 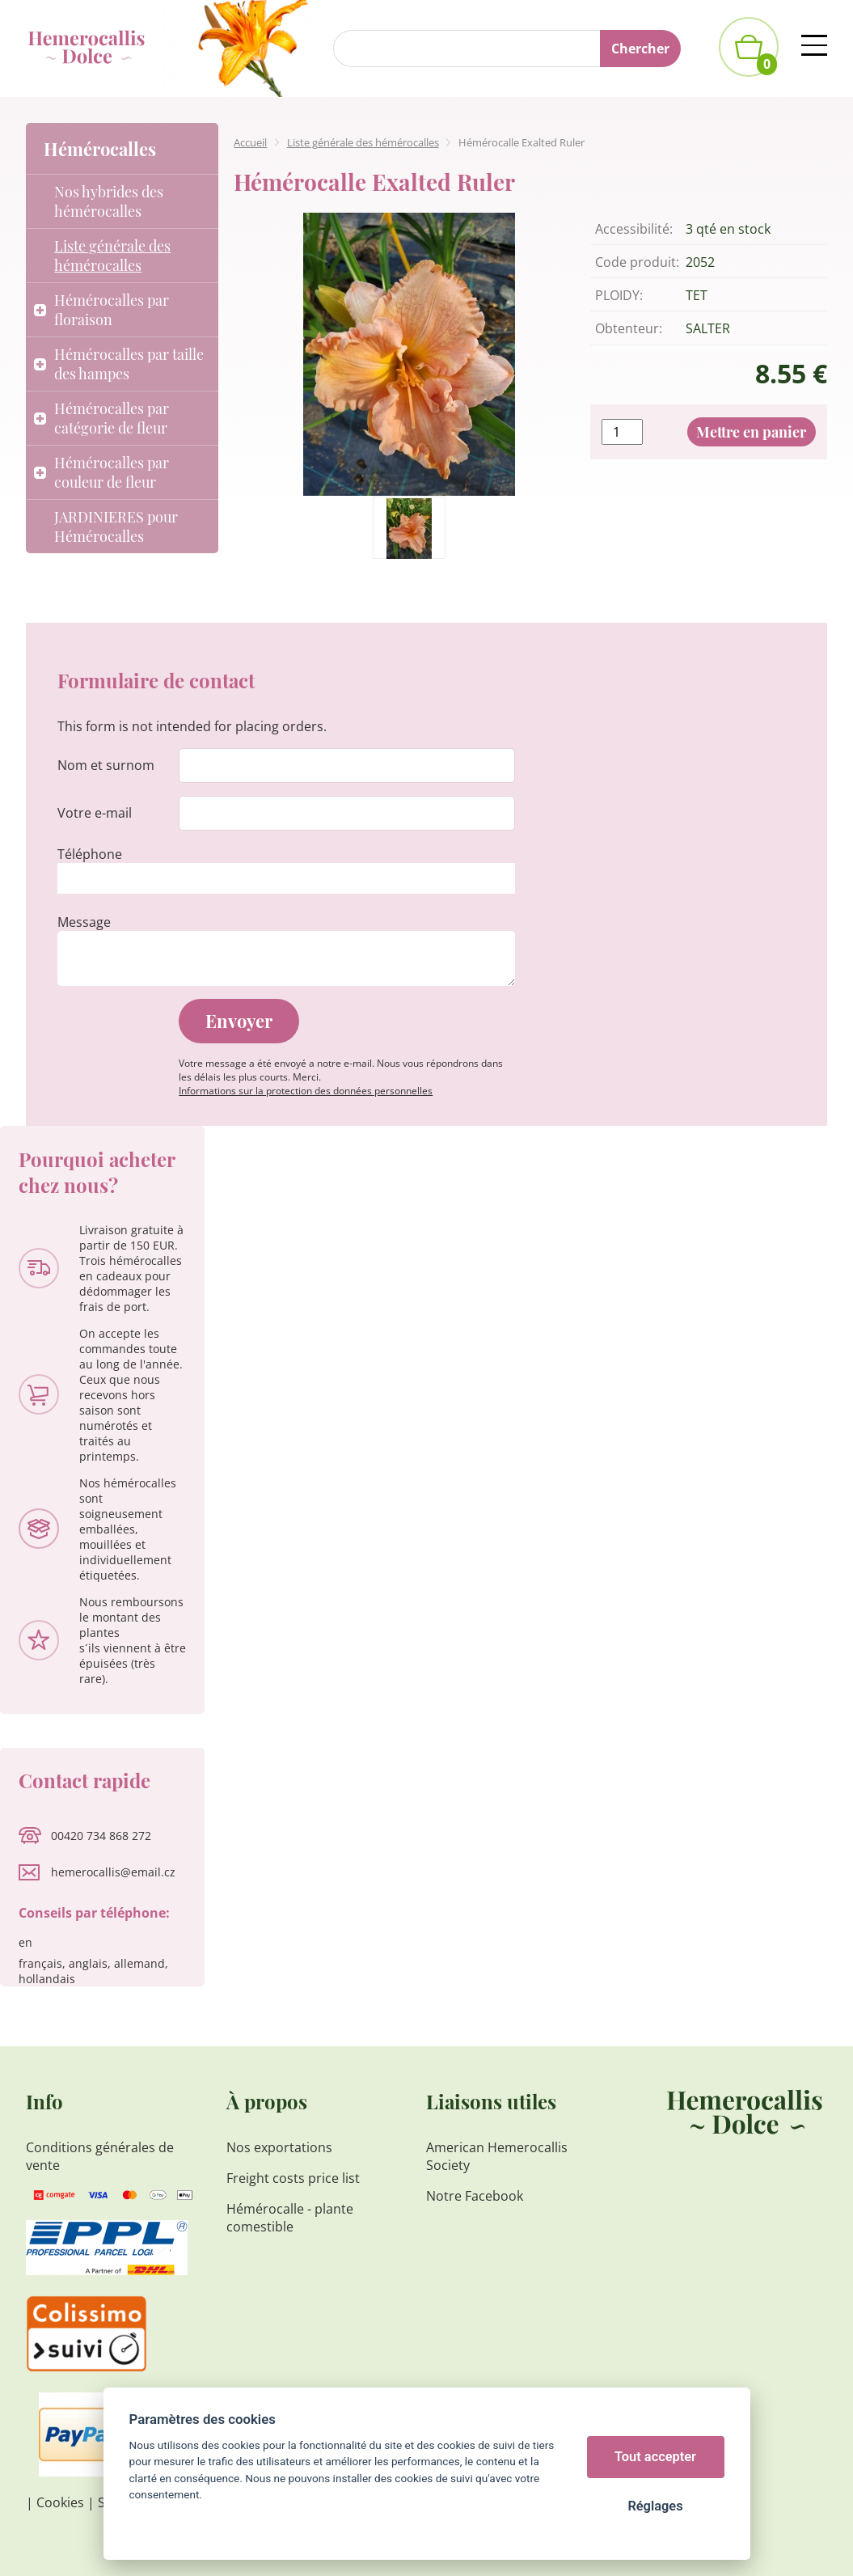 I want to click on Informations sur la protection des données personnelles, so click(x=306, y=1091).